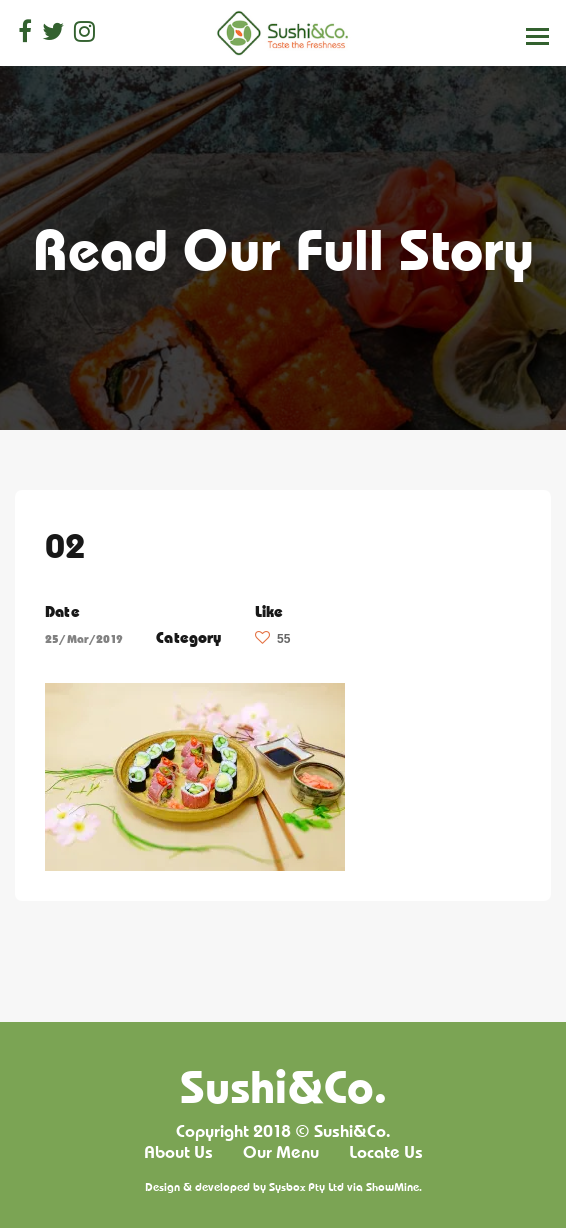  I want to click on Locate Us, so click(386, 1152).